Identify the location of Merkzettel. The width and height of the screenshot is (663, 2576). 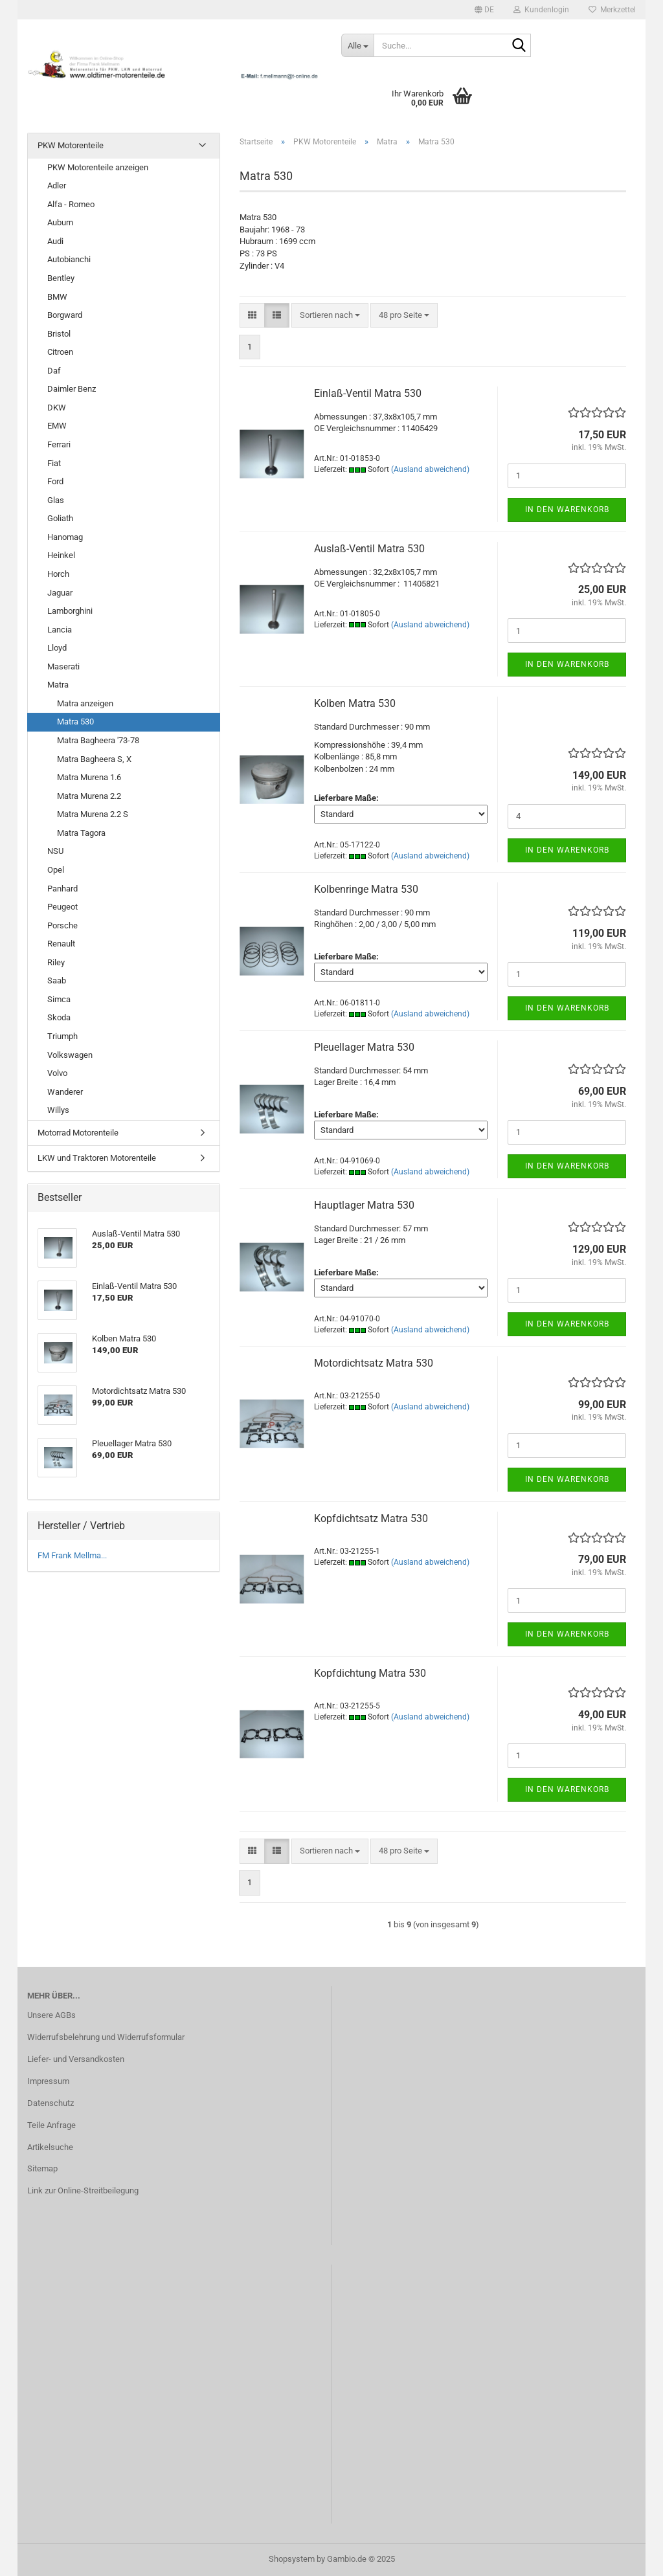
(612, 9).